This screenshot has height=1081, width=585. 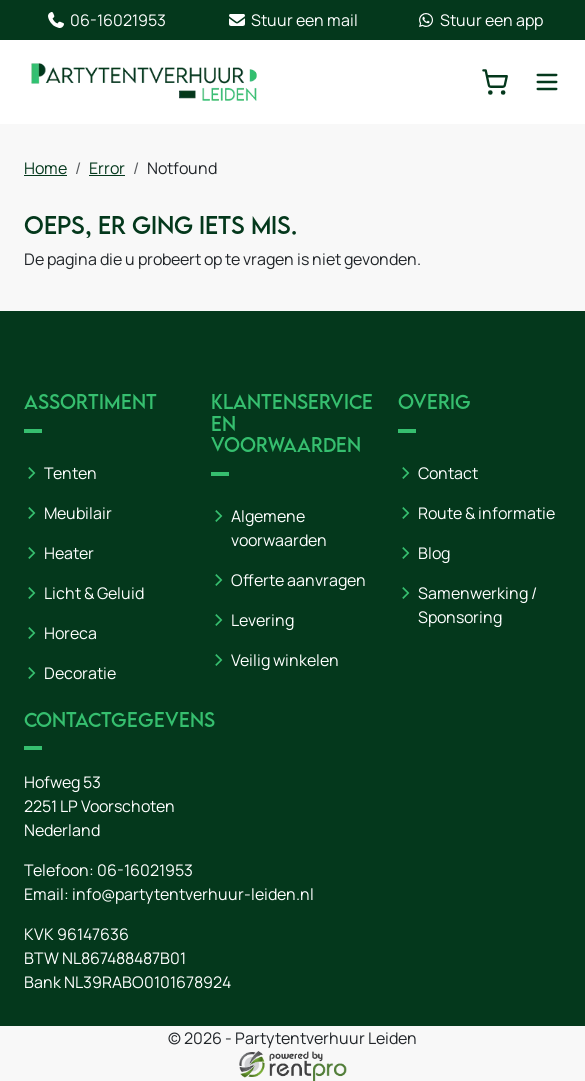 I want to click on Stuur een mail, so click(x=292, y=20).